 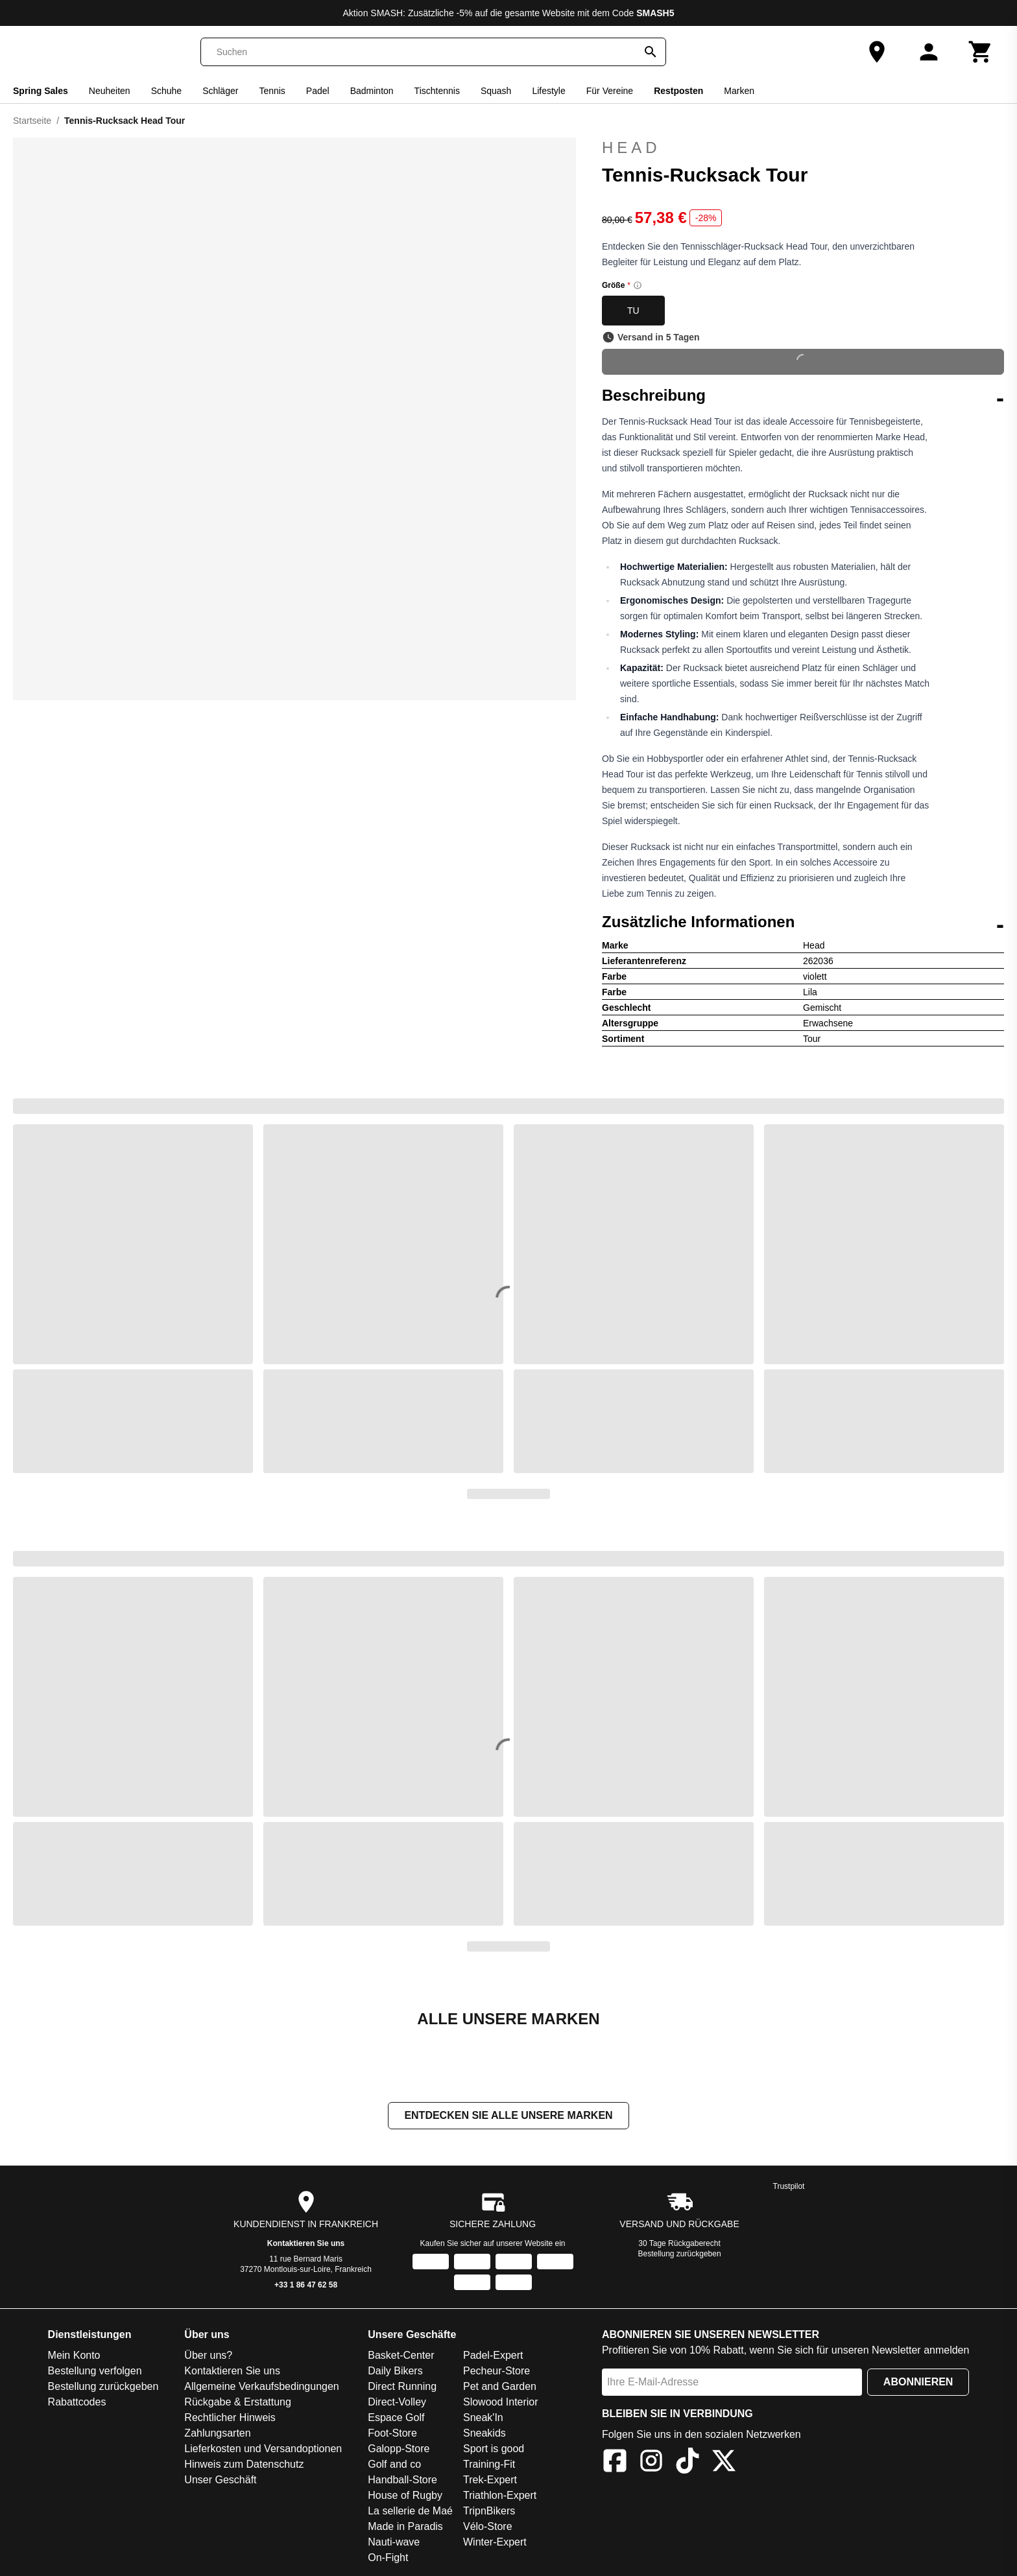 I want to click on La sellerie de Maé, so click(x=410, y=2512).